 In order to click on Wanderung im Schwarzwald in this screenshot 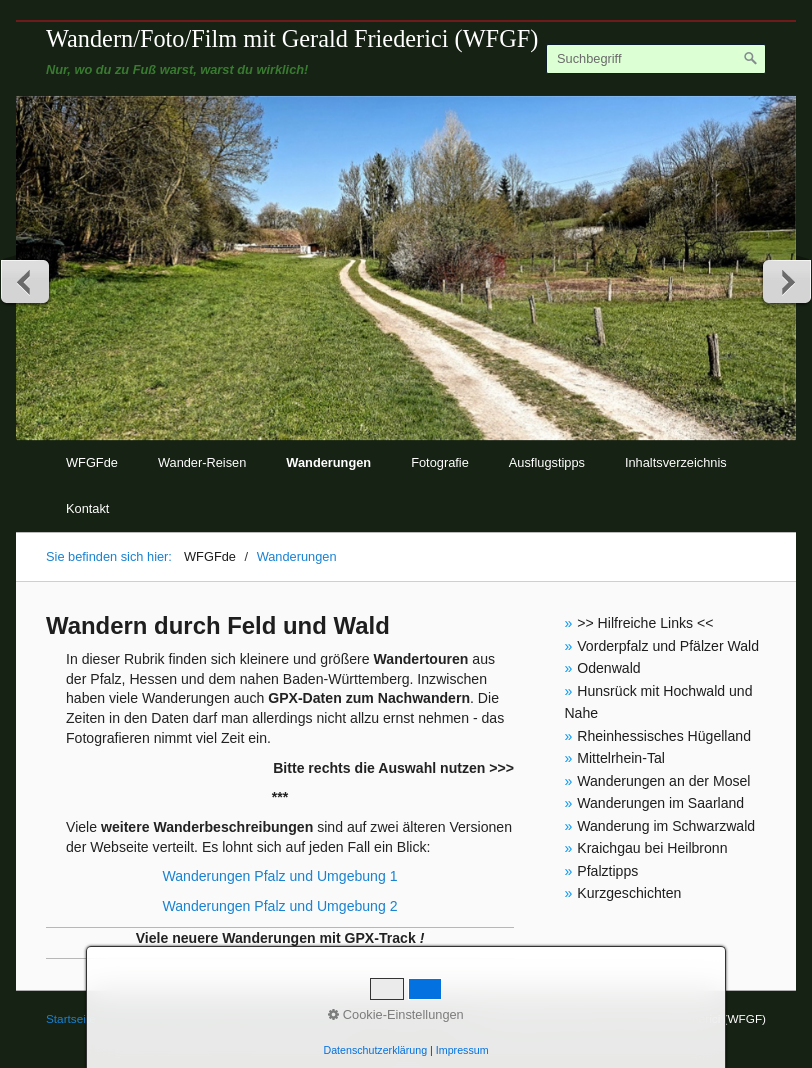, I will do `click(666, 826)`.